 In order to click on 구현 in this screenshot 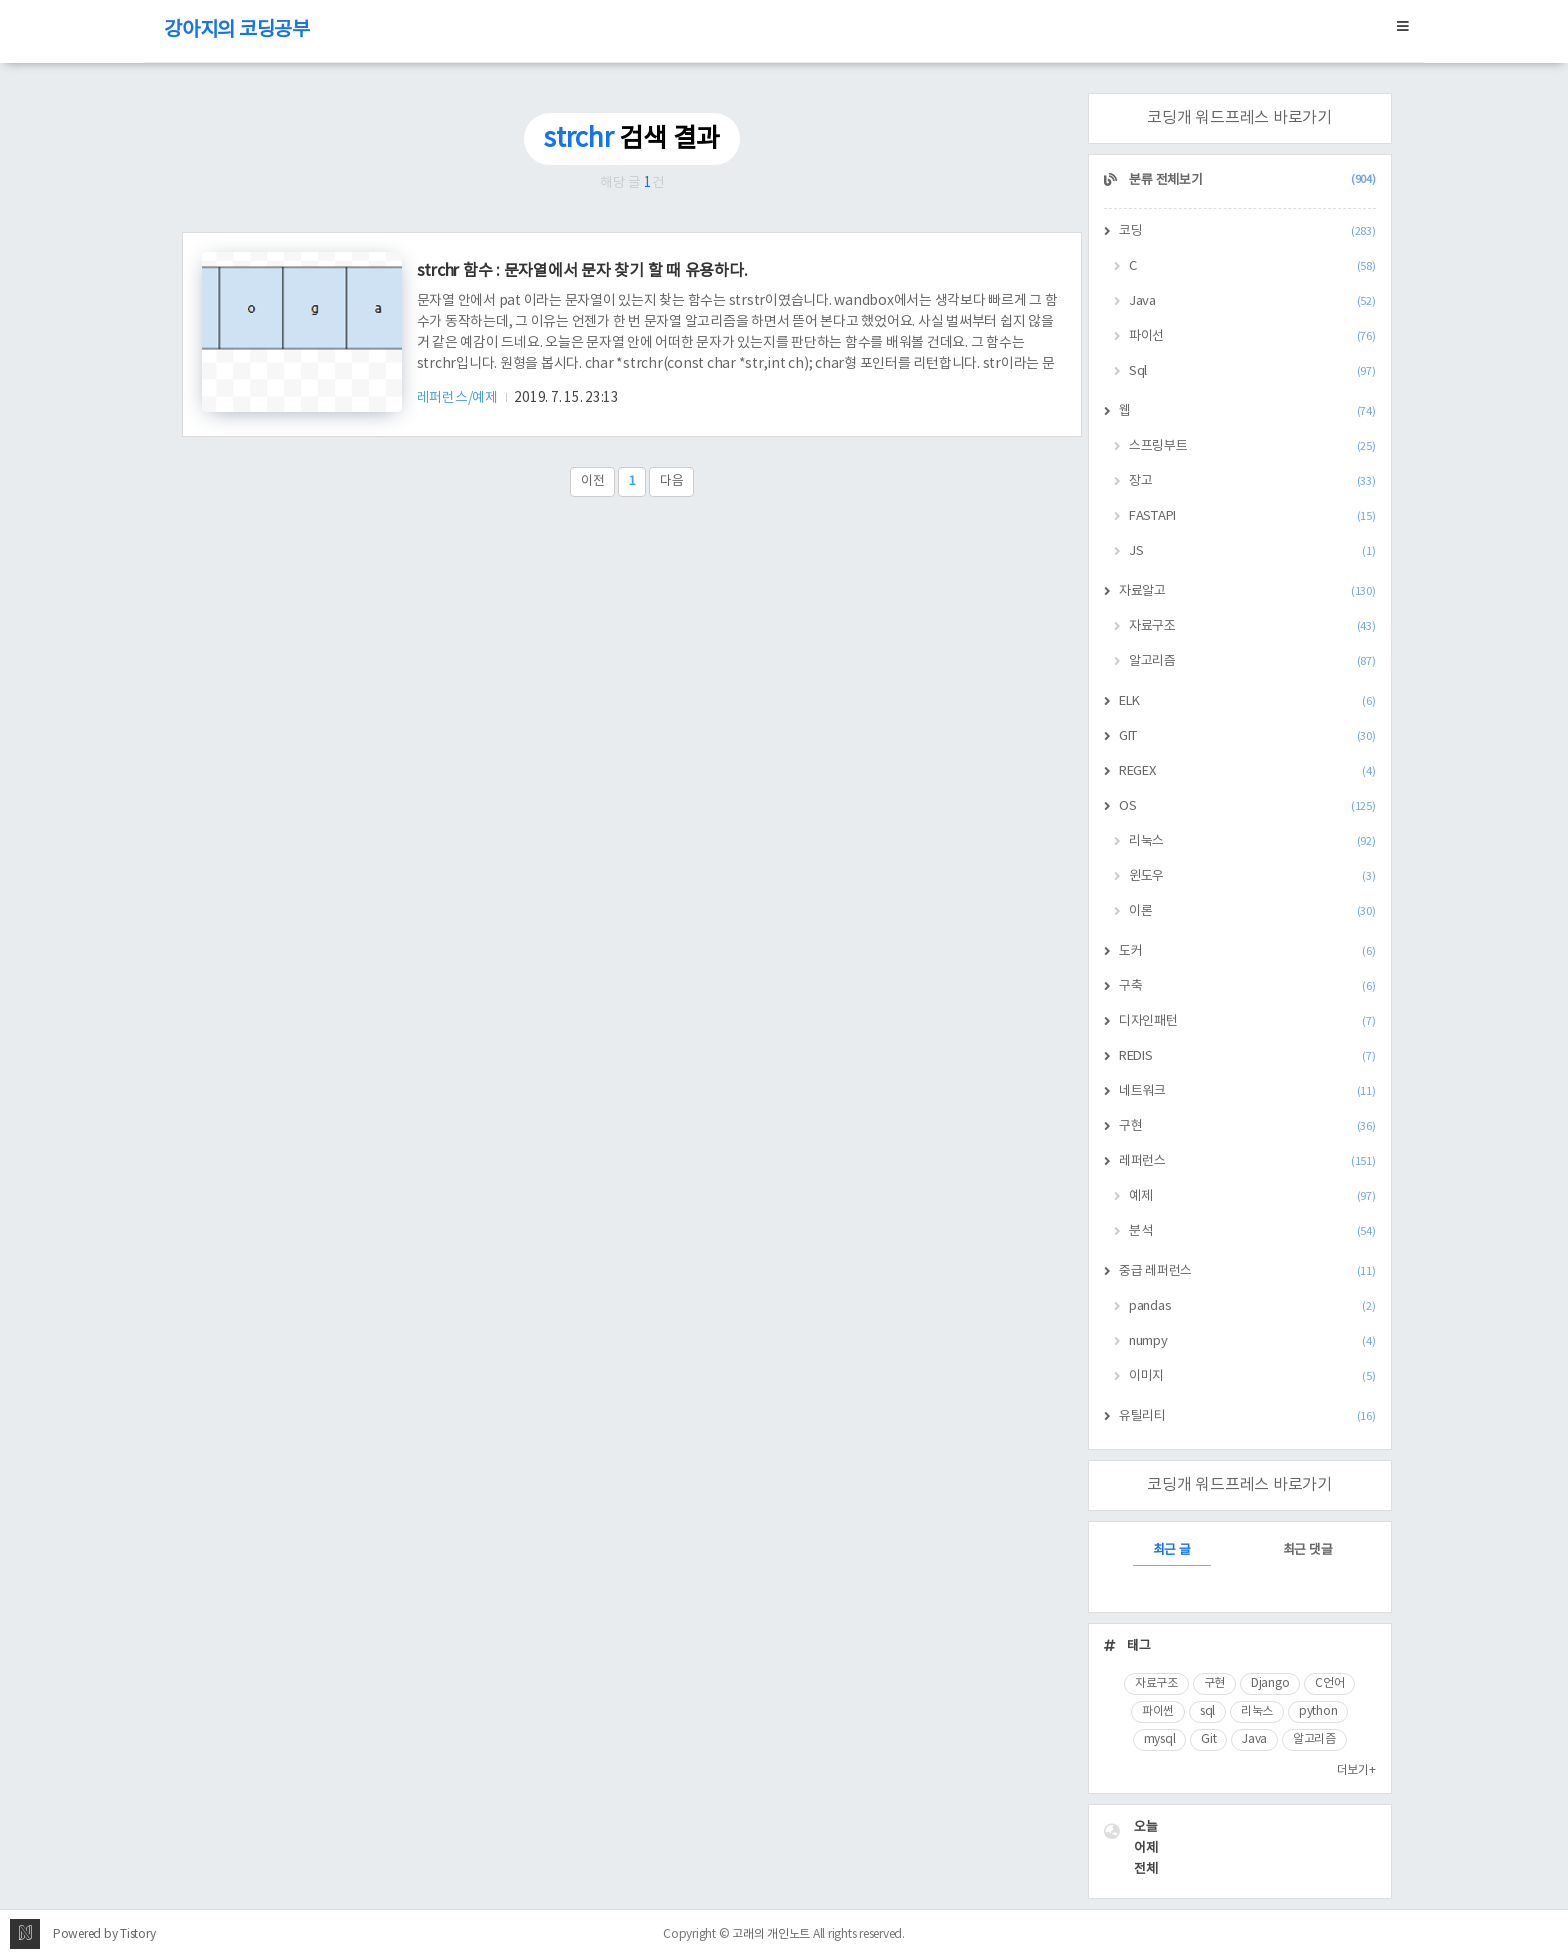, I will do `click(1247, 1126)`.